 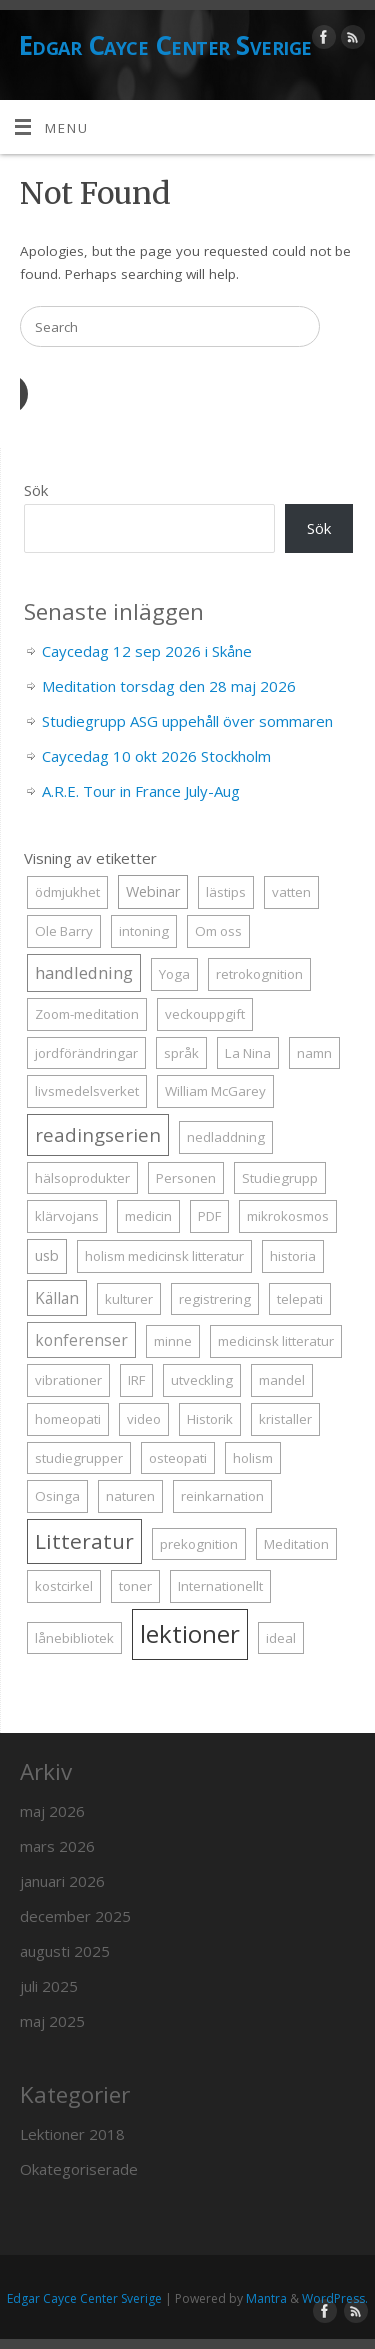 I want to click on Studiegrupp, so click(x=280, y=1178).